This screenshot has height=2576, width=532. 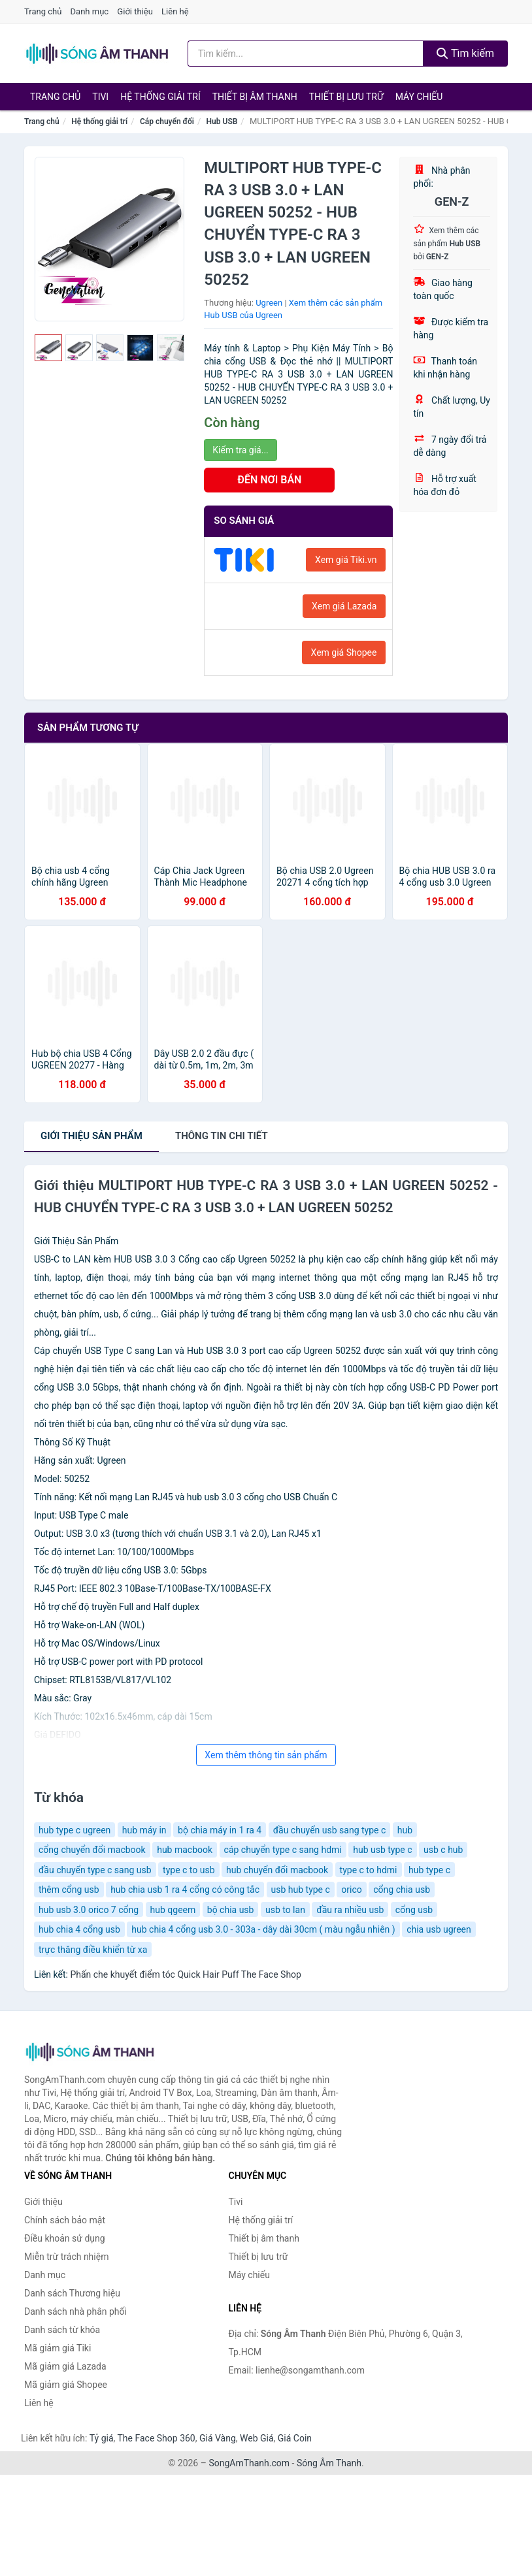 What do you see at coordinates (329, 2463) in the screenshot?
I see `Sóng Âm Thanh` at bounding box center [329, 2463].